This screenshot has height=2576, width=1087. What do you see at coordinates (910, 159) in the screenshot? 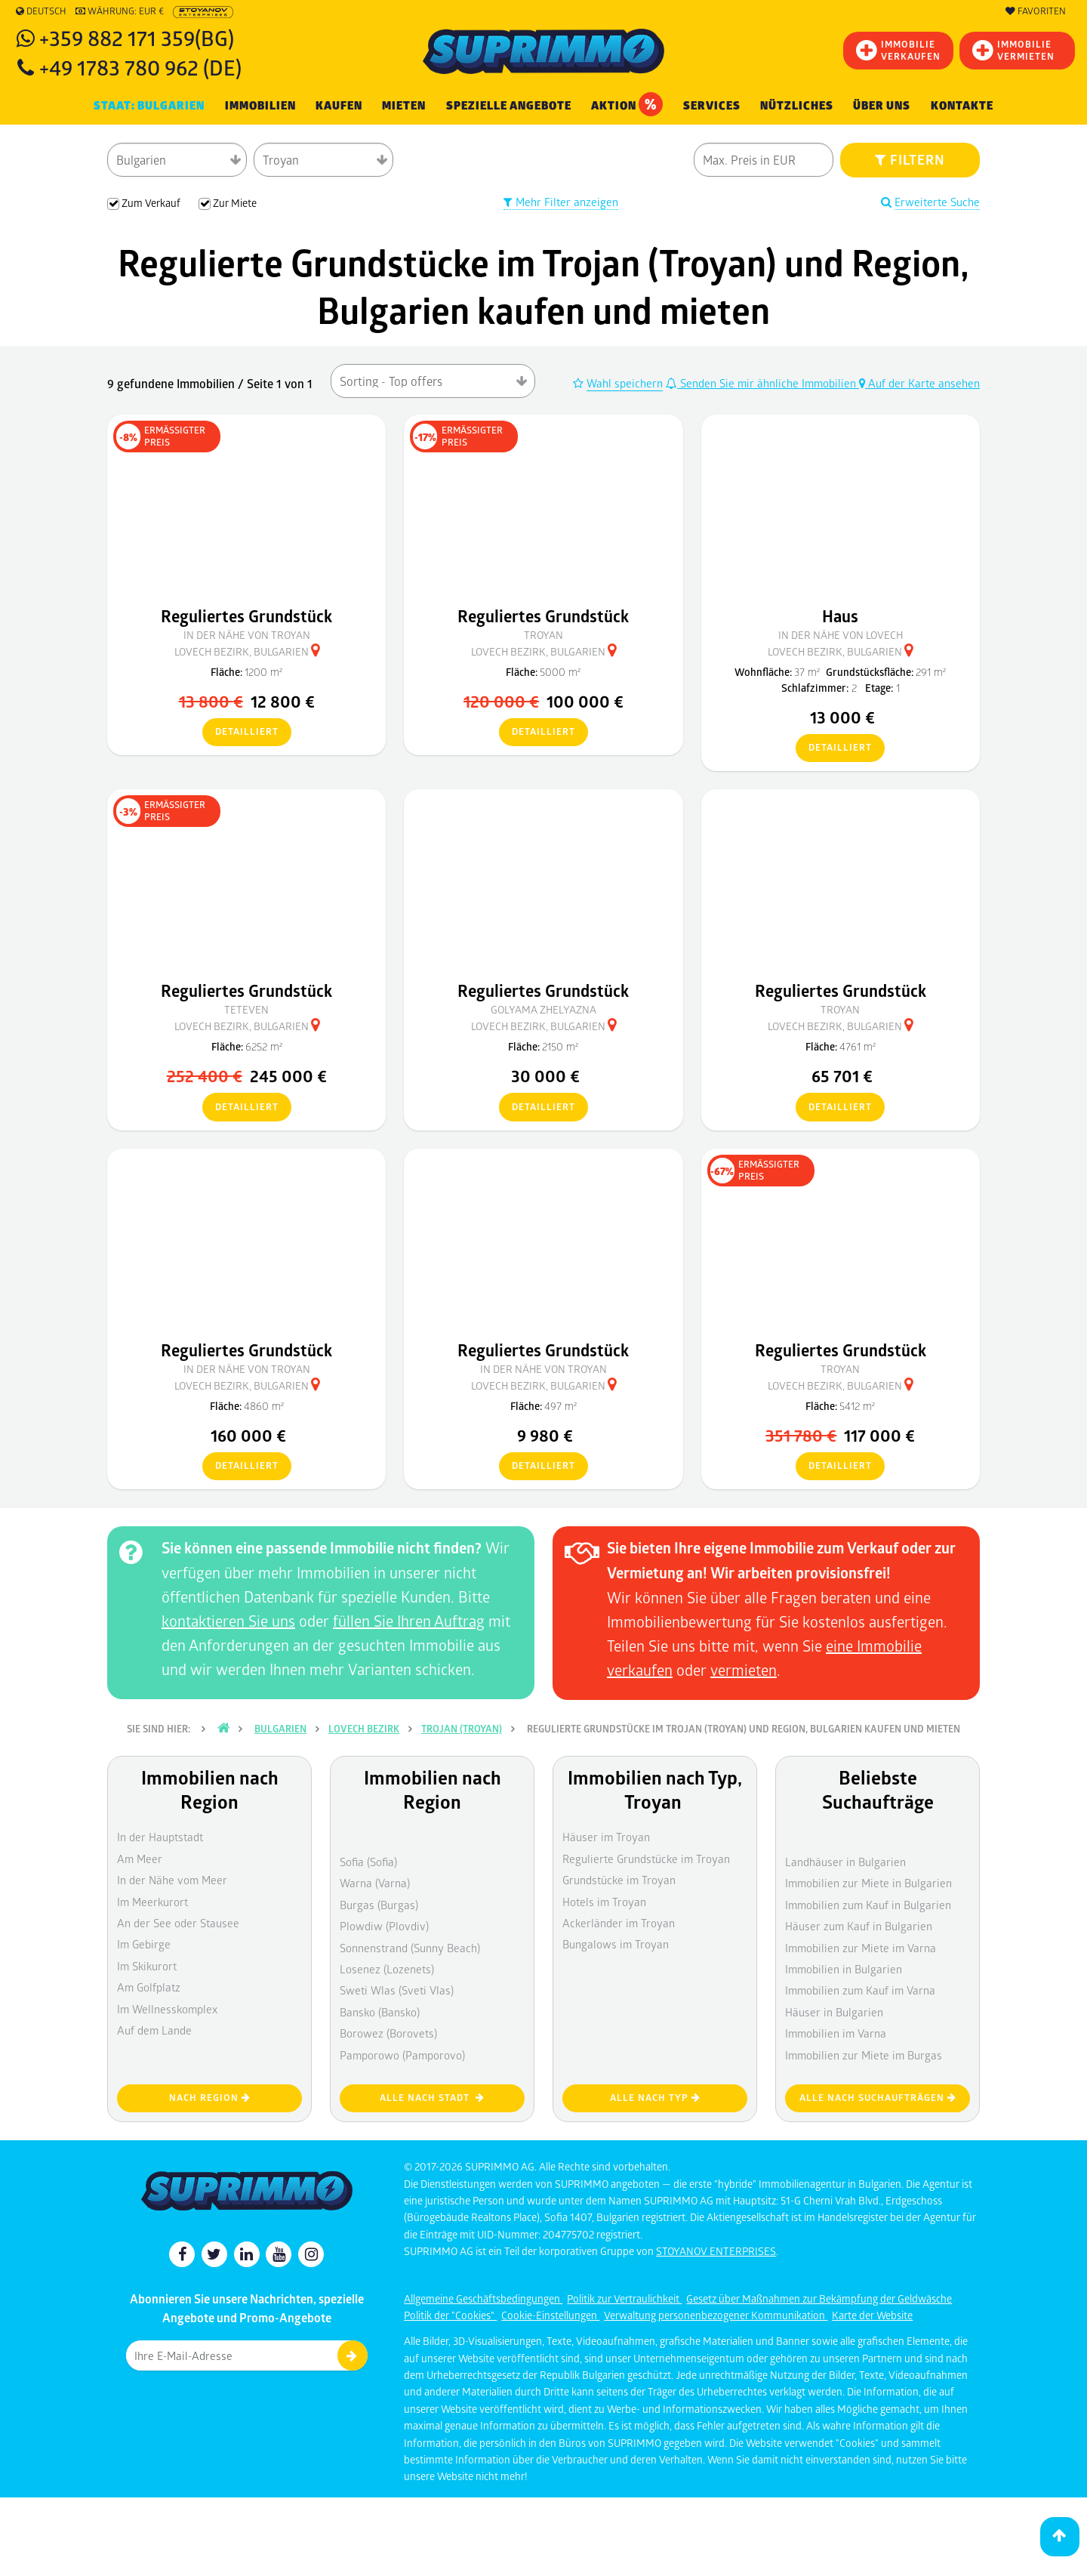
I see `FILTERN` at bounding box center [910, 159].